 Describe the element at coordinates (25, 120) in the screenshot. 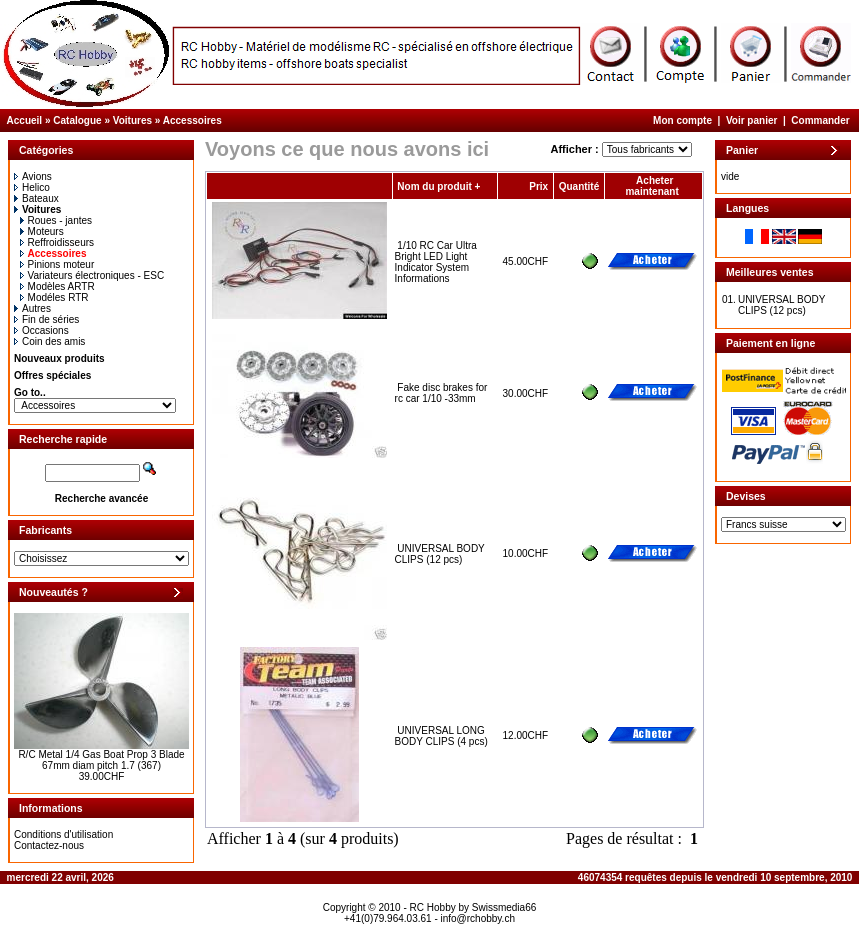

I see `Accueil` at that location.